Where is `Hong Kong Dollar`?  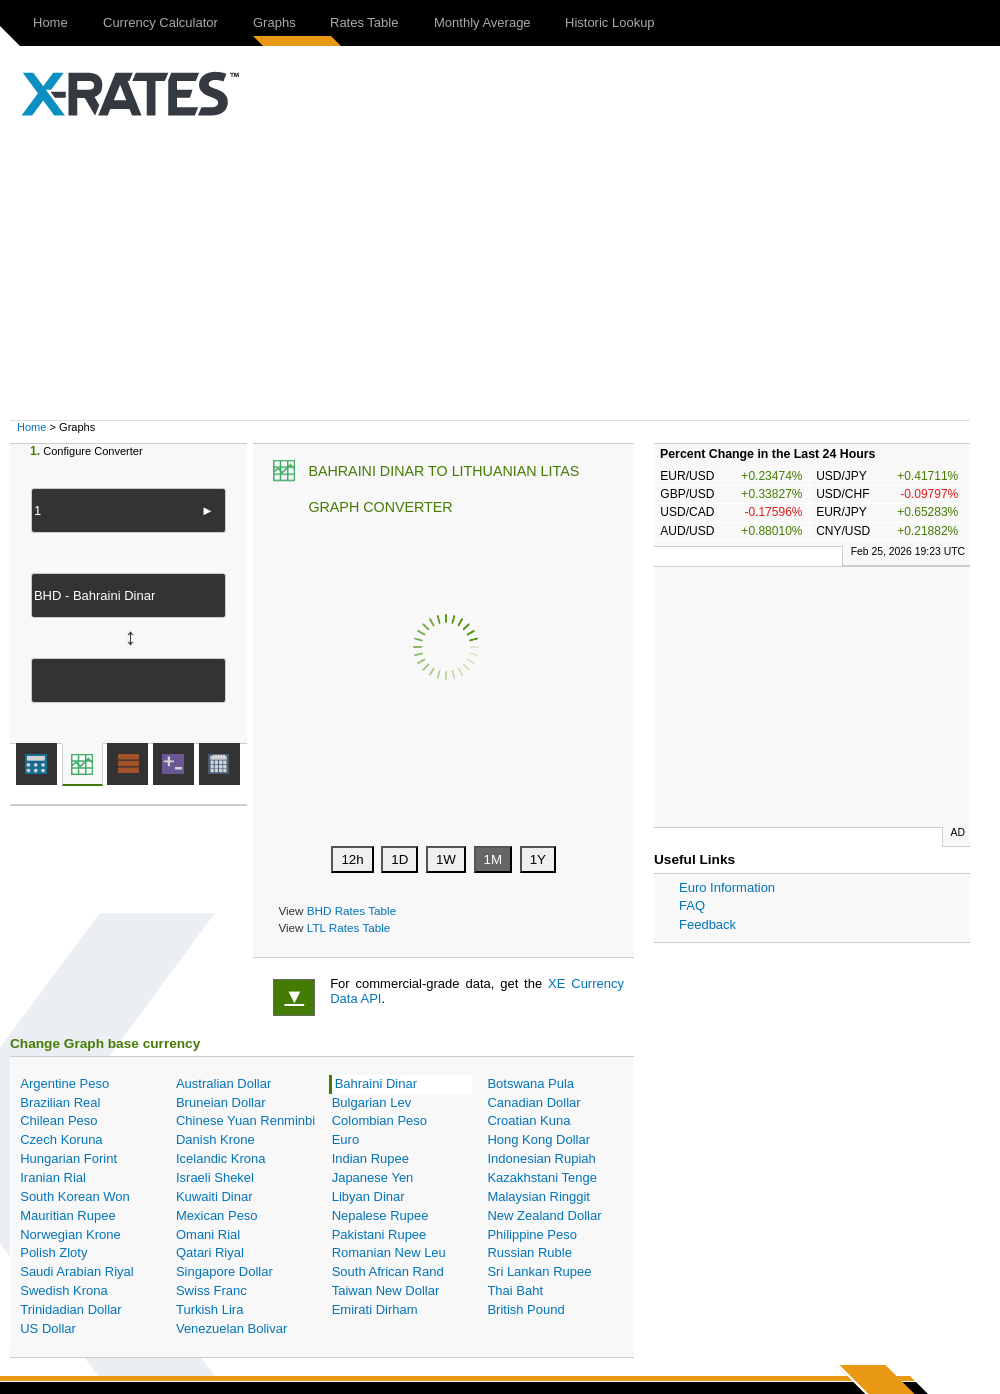
Hong Kong Dollar is located at coordinates (538, 1139).